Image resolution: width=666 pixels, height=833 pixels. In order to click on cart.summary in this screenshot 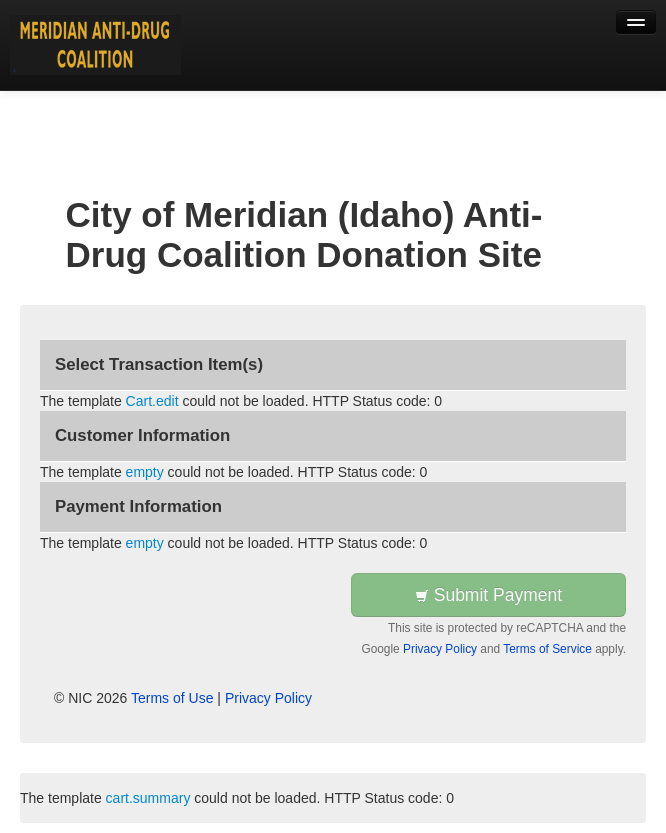, I will do `click(148, 798)`.